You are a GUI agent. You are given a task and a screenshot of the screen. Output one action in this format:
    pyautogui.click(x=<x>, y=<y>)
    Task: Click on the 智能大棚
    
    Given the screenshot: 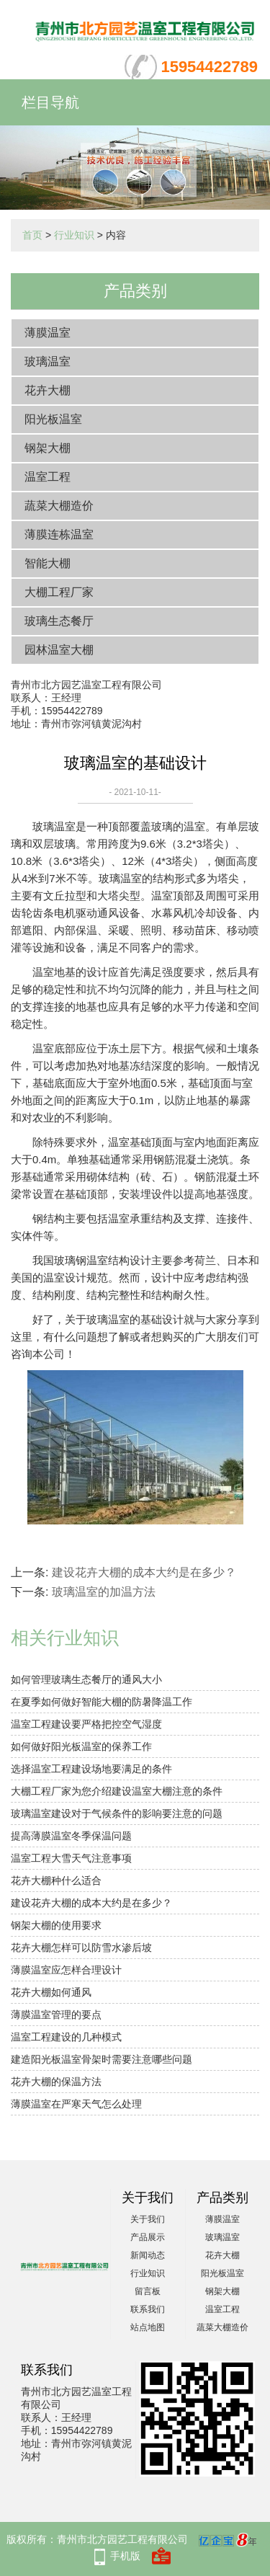 What is the action you would take?
    pyautogui.click(x=47, y=563)
    